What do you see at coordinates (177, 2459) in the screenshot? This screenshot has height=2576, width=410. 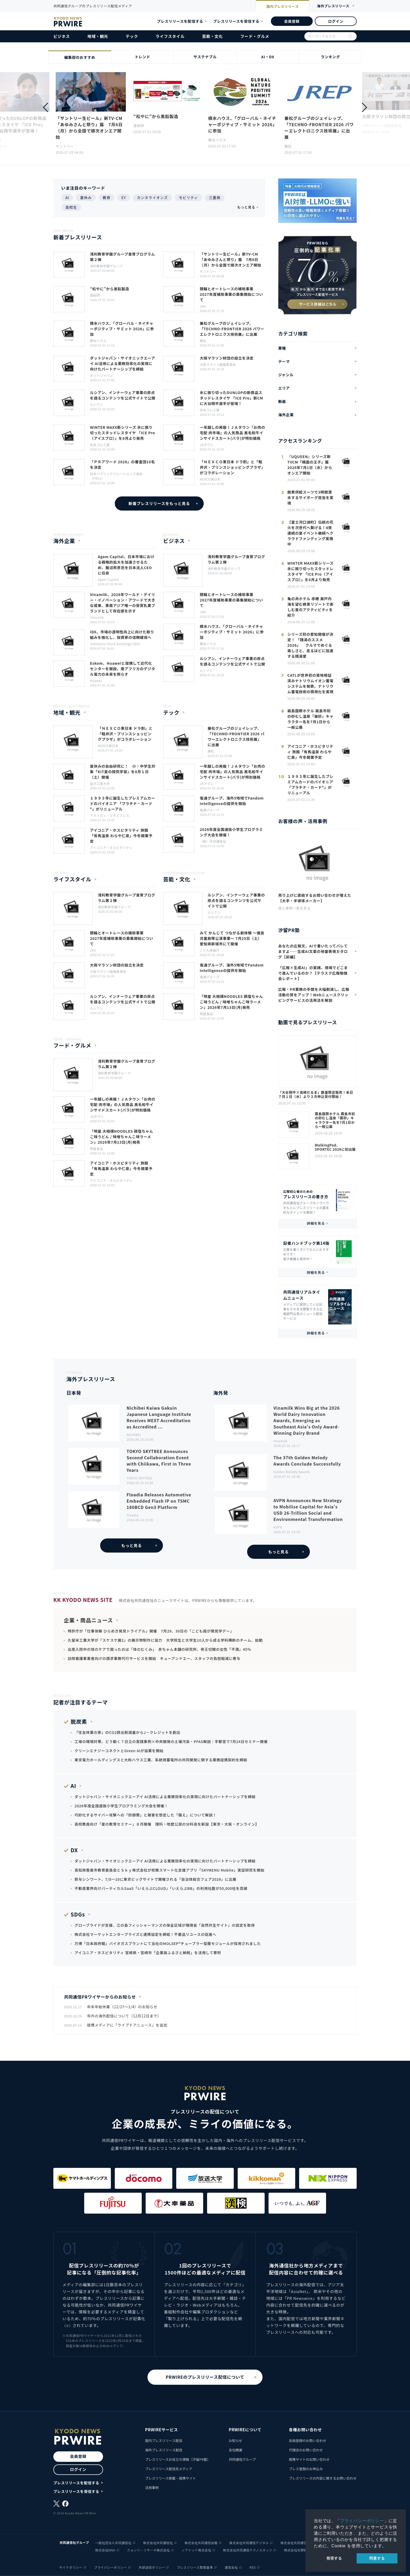 I see `プレスリリースお役立ち情報（汐留PR塾）` at bounding box center [177, 2459].